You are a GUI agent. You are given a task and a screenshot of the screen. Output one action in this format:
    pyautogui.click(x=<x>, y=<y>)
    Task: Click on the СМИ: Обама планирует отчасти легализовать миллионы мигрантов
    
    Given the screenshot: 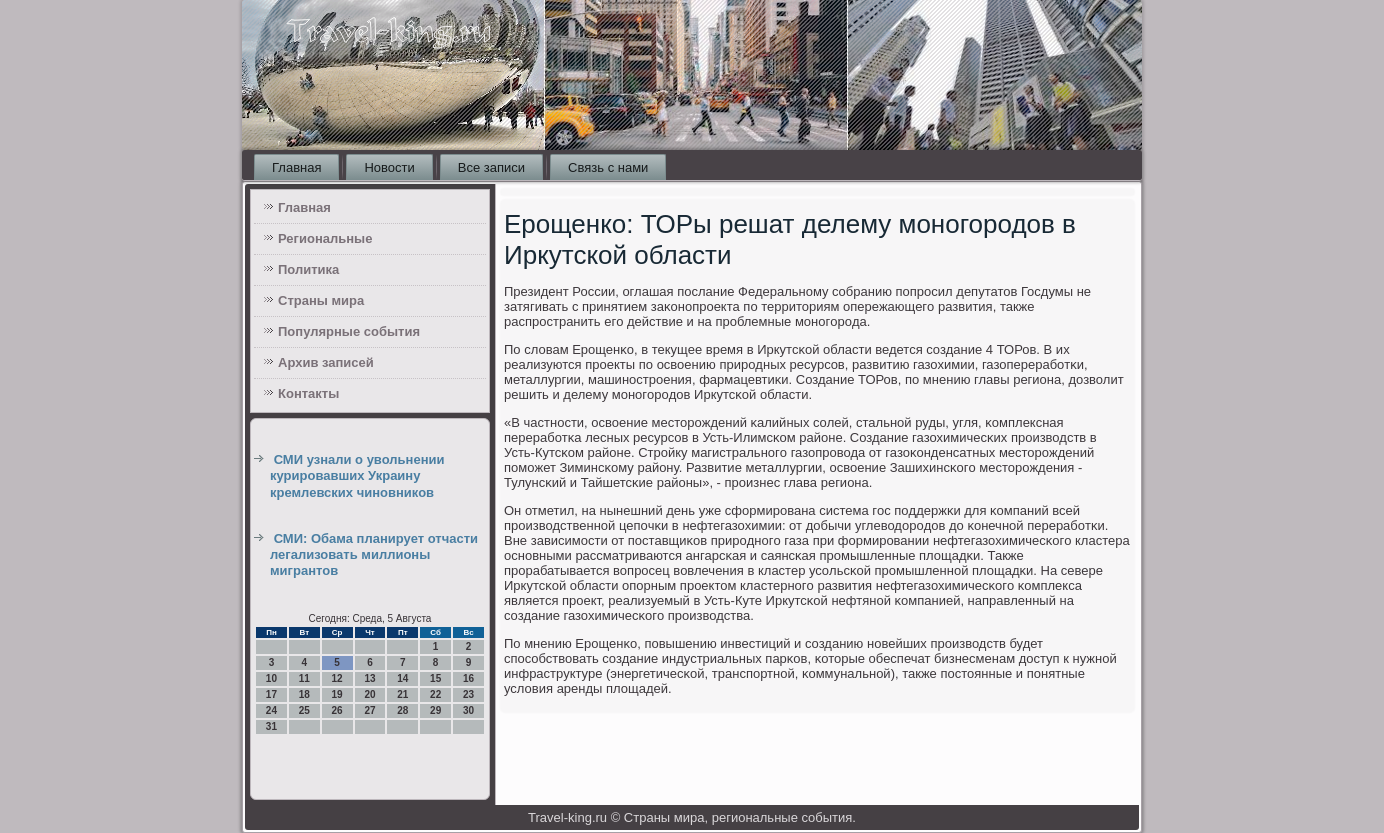 What is the action you would take?
    pyautogui.click(x=374, y=555)
    